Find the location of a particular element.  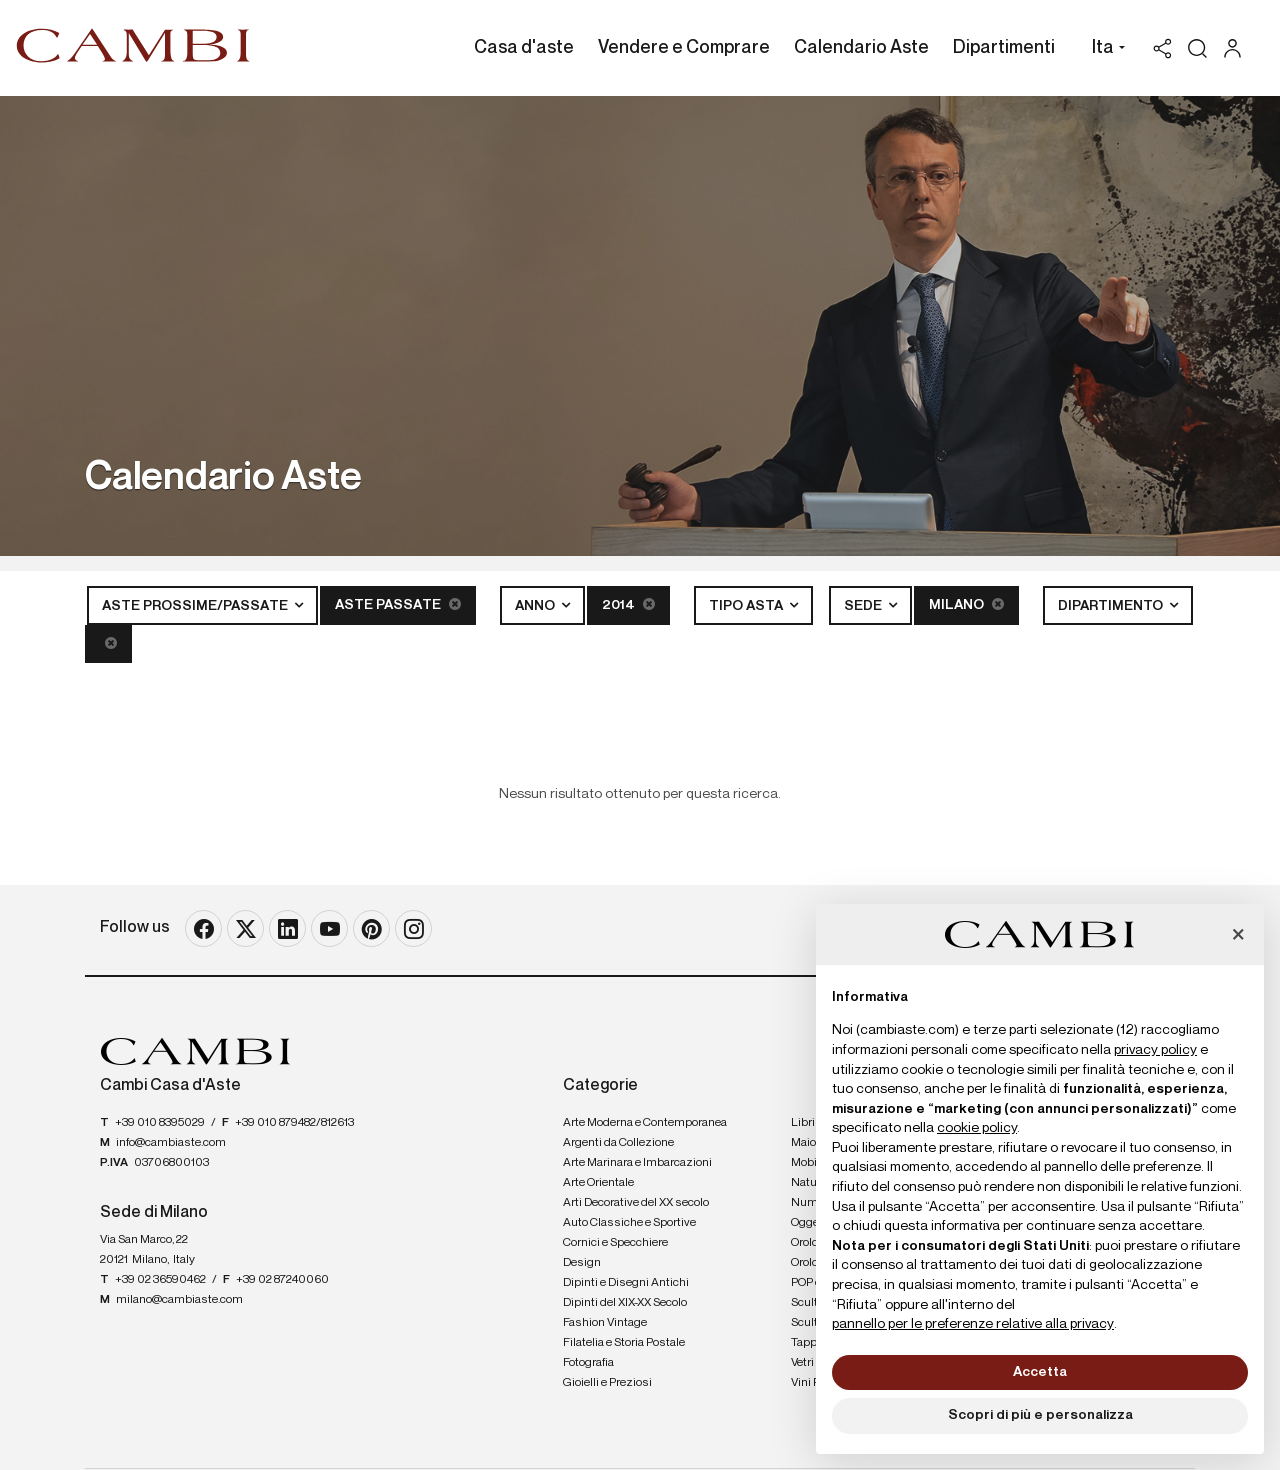

Vendere e Comprare [Vendere e Comprare - Section] is located at coordinates (684, 48).